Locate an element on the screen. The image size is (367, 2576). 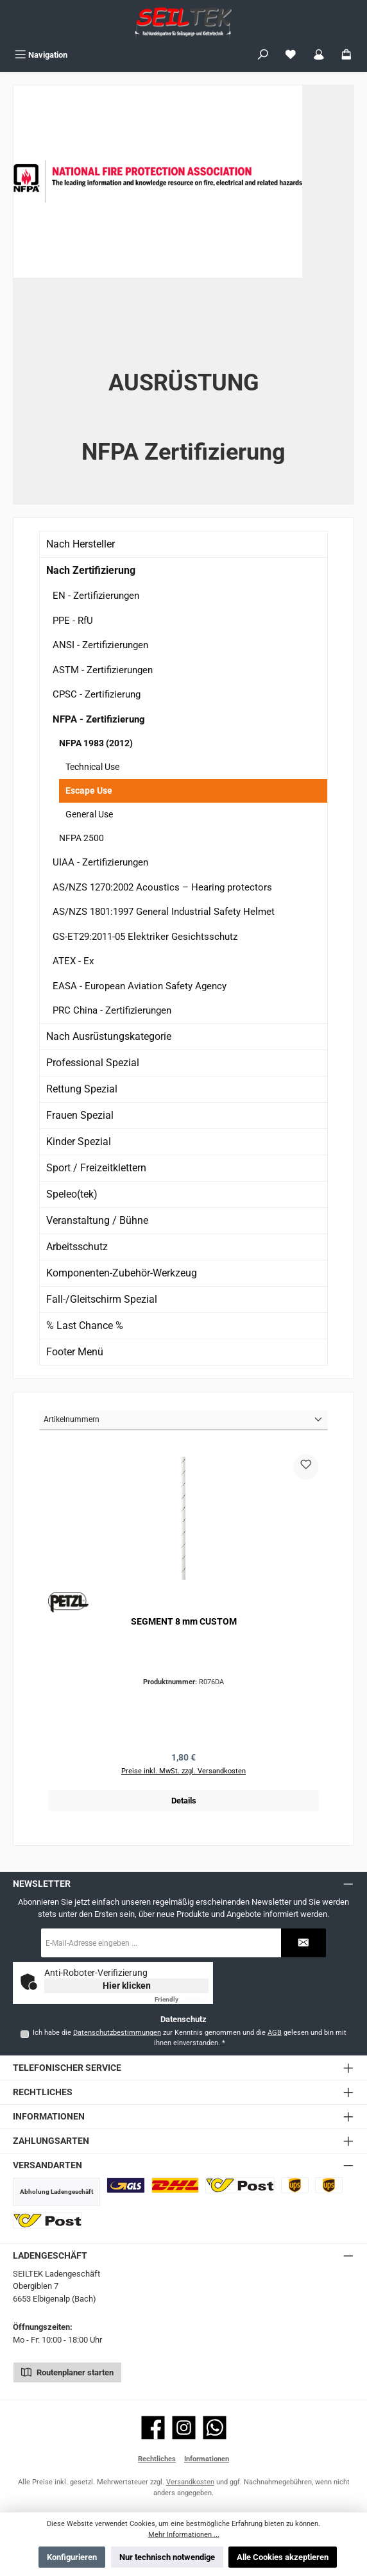
Sport / Freizeitklettern is located at coordinates (96, 1168).